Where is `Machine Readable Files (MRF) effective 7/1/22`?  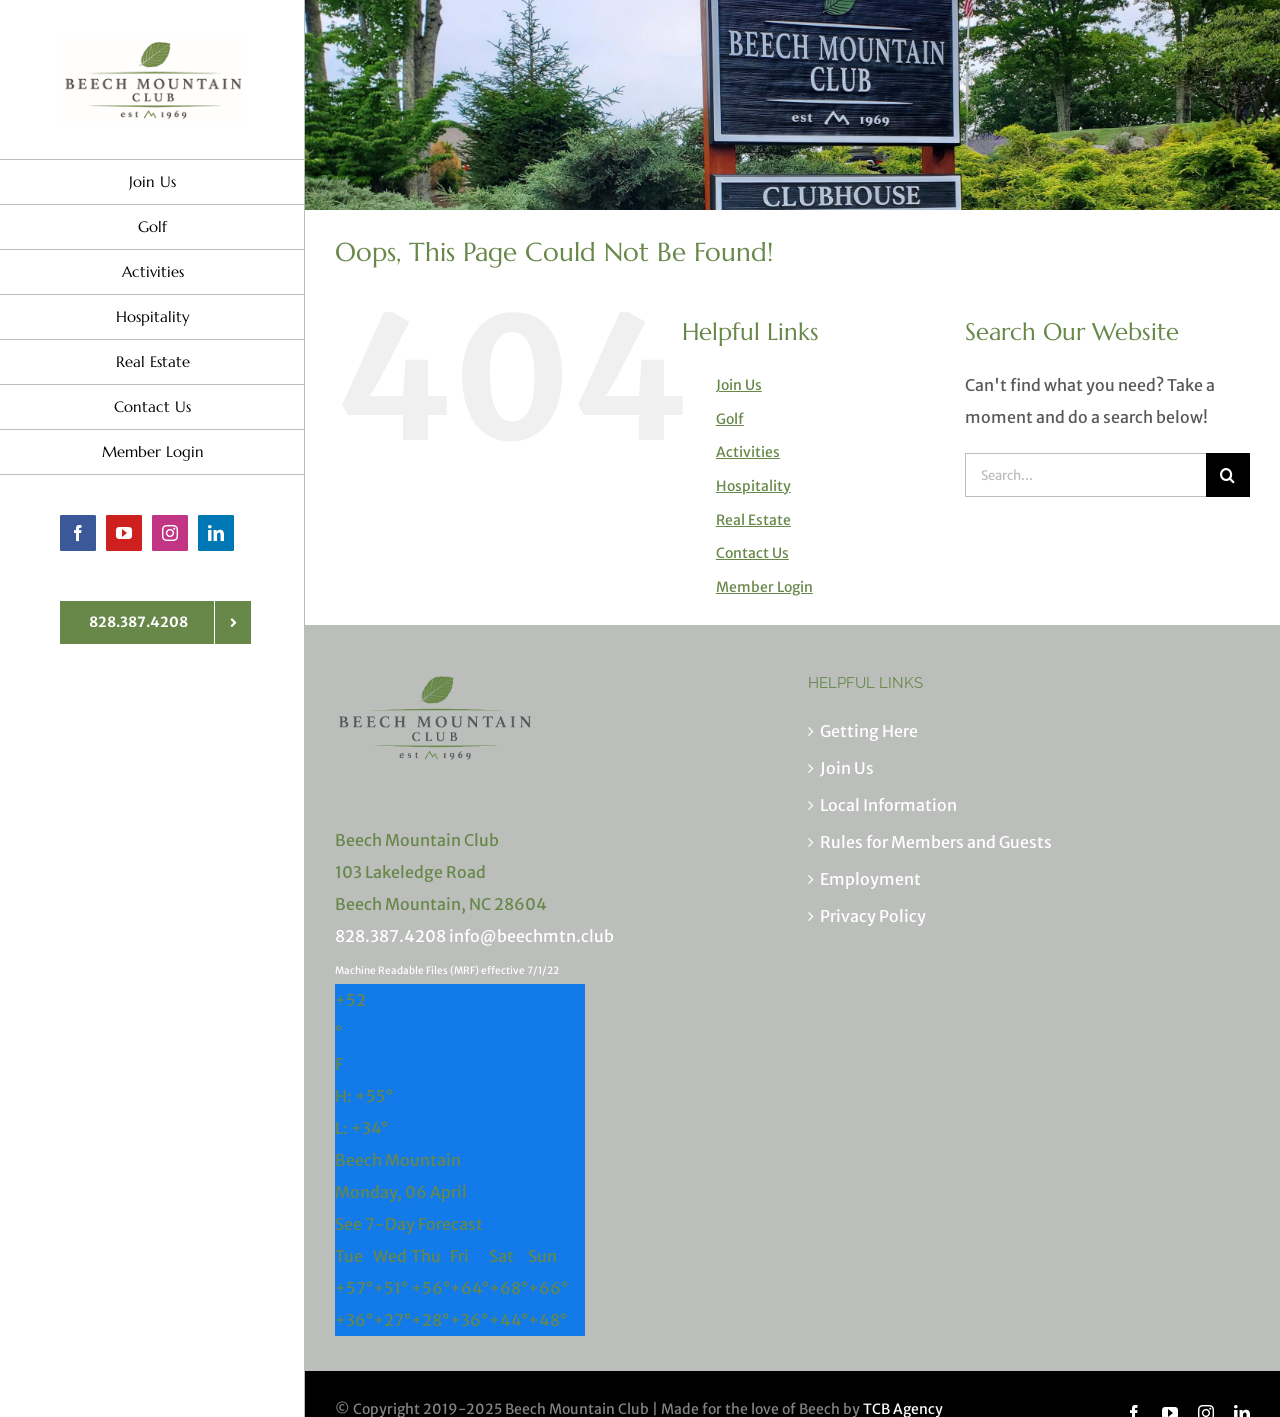 Machine Readable Files (MRF) effective 7/1/22 is located at coordinates (447, 970).